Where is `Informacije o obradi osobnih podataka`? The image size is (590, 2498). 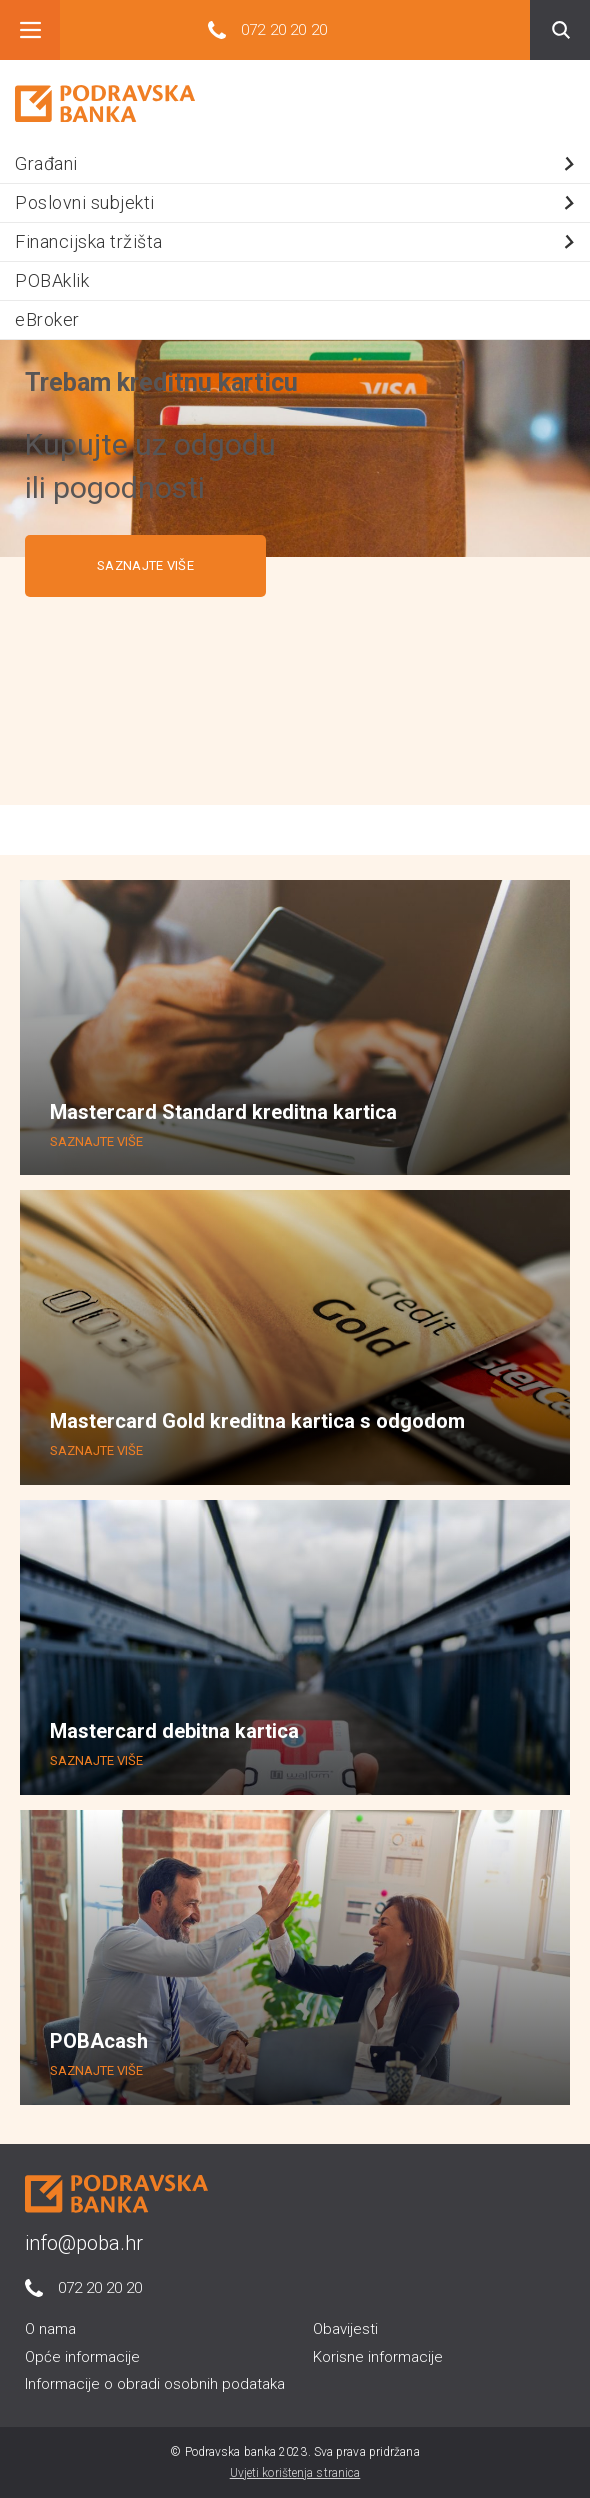 Informacije o obradi osobnih podataka is located at coordinates (155, 2384).